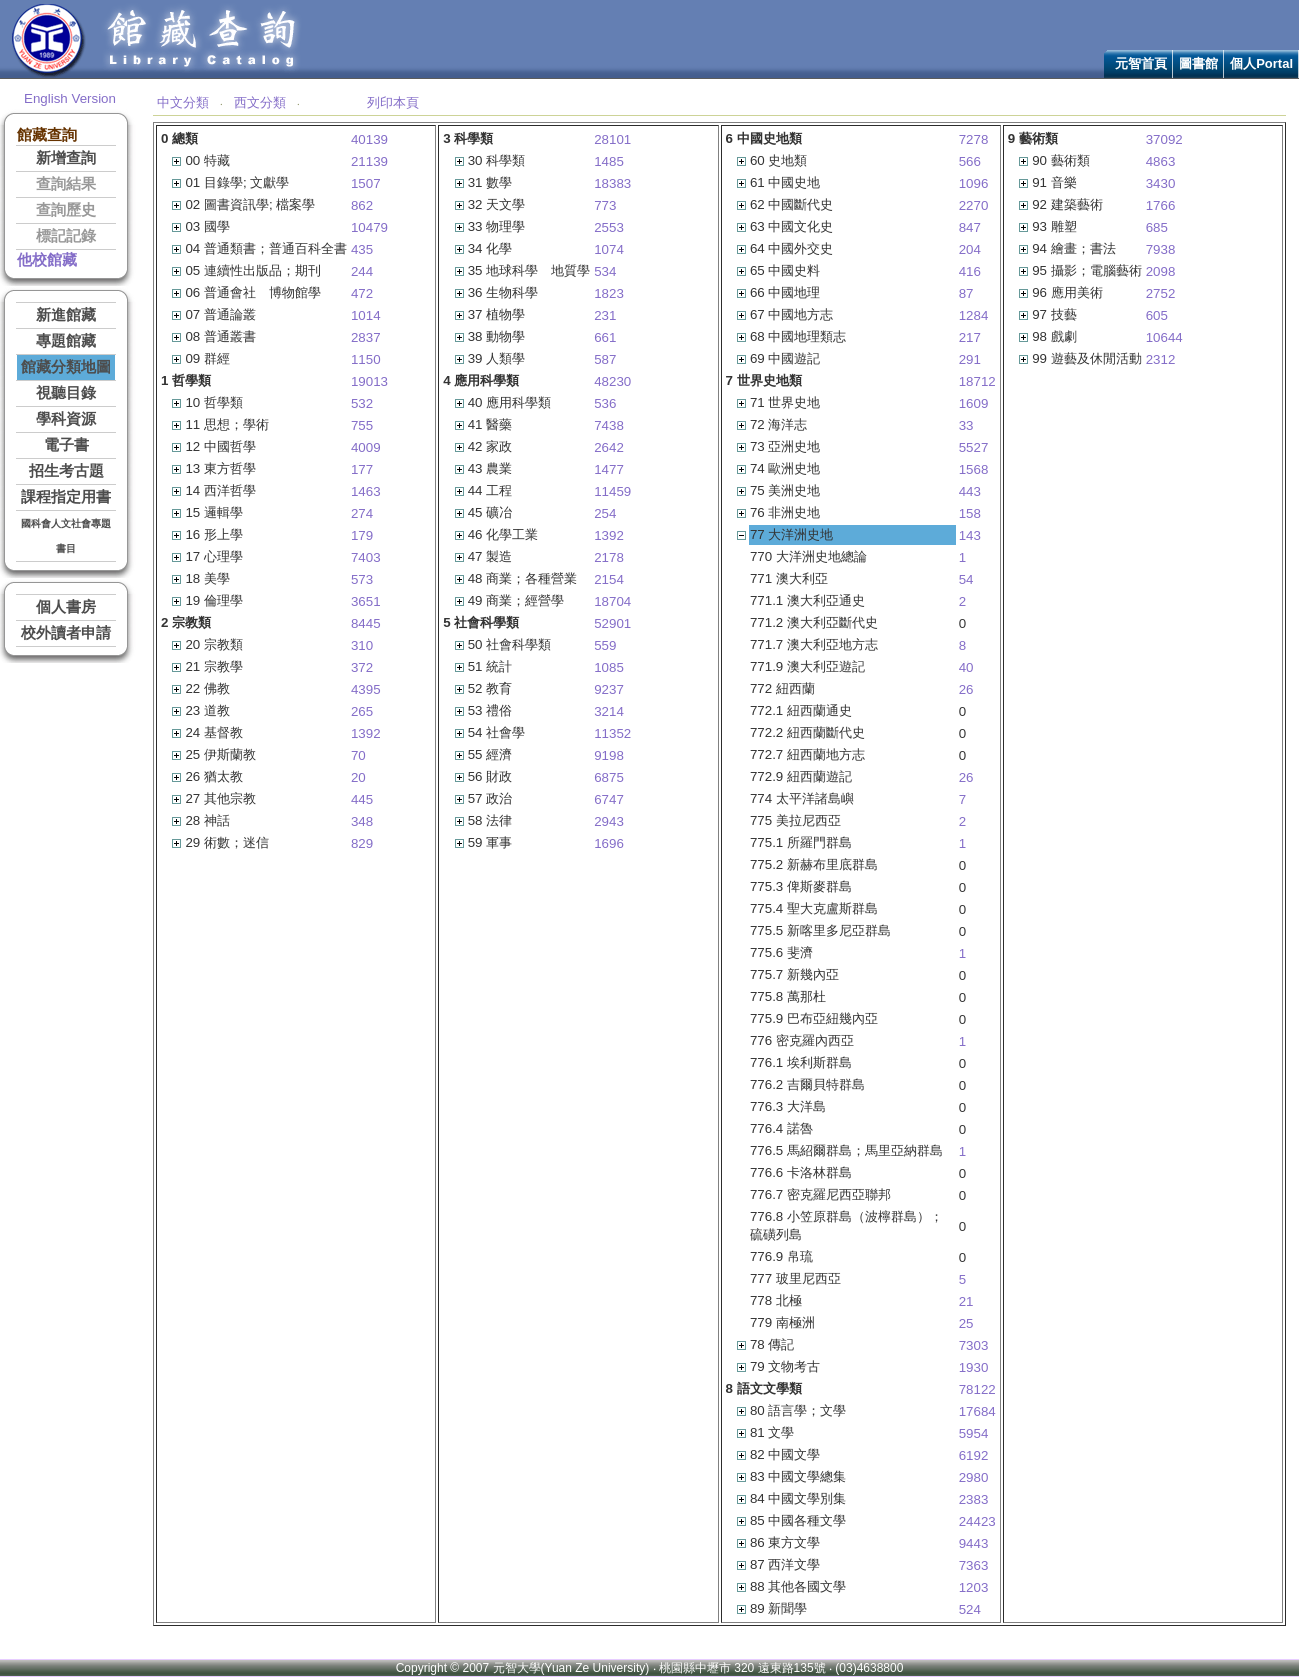 The width and height of the screenshot is (1299, 1677). What do you see at coordinates (366, 359) in the screenshot?
I see `1150` at bounding box center [366, 359].